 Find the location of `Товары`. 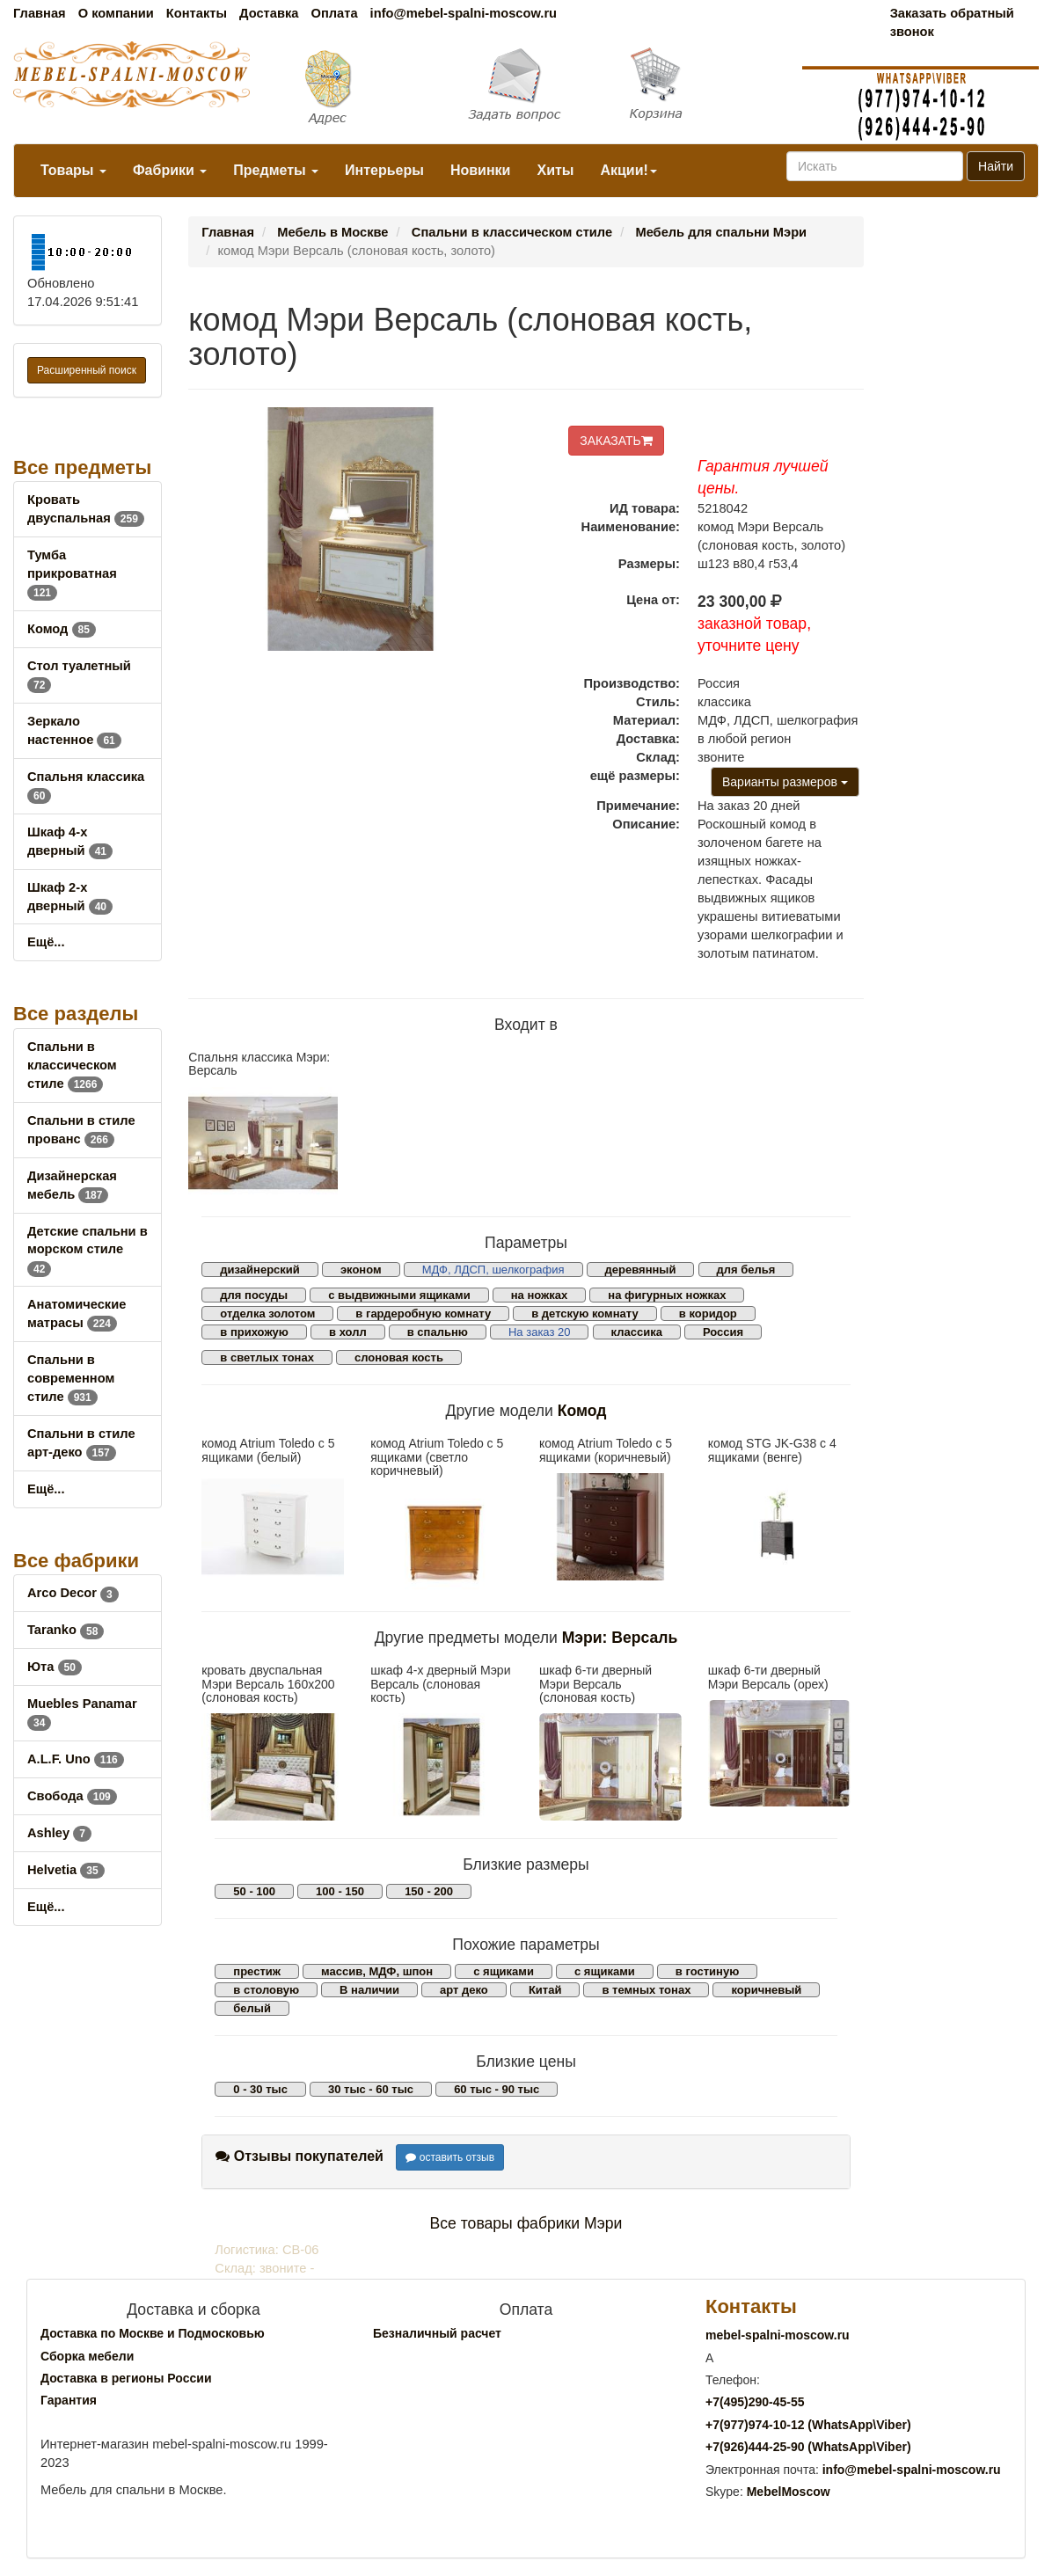

Товары is located at coordinates (73, 170).